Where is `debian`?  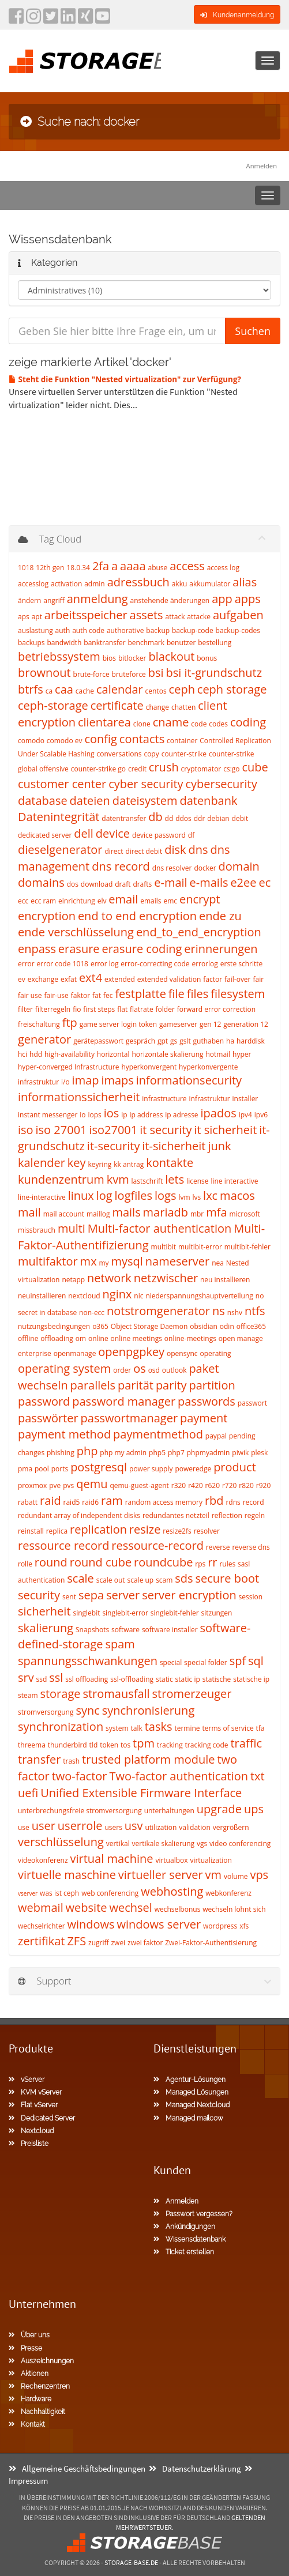
debian is located at coordinates (218, 818).